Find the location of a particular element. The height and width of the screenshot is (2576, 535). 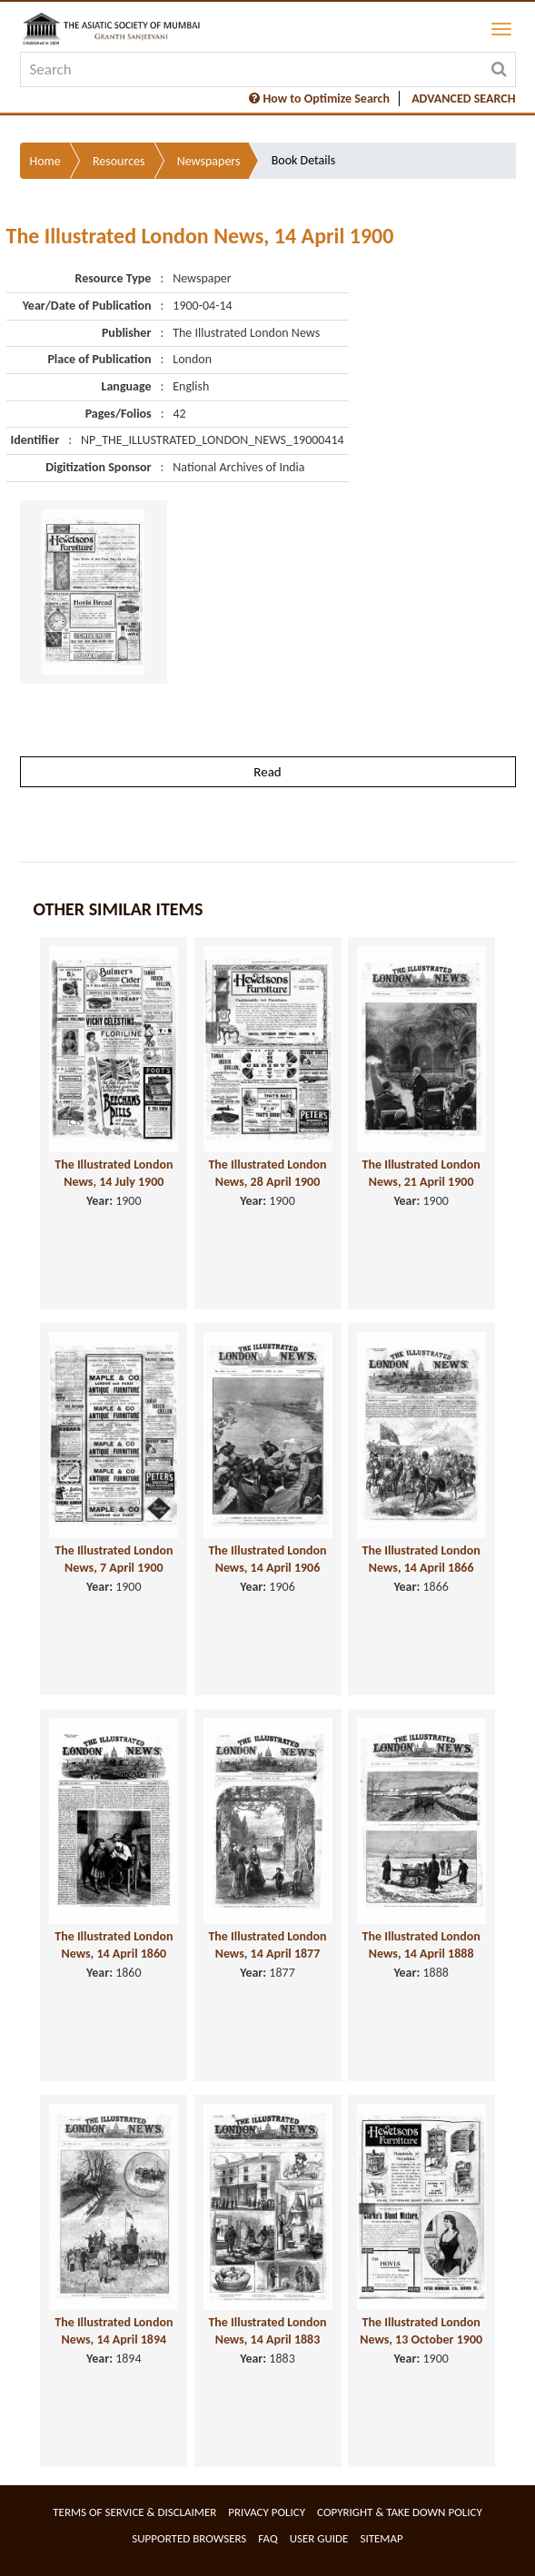

The Illustrated London News, 13 October 1900 is located at coordinates (421, 2330).